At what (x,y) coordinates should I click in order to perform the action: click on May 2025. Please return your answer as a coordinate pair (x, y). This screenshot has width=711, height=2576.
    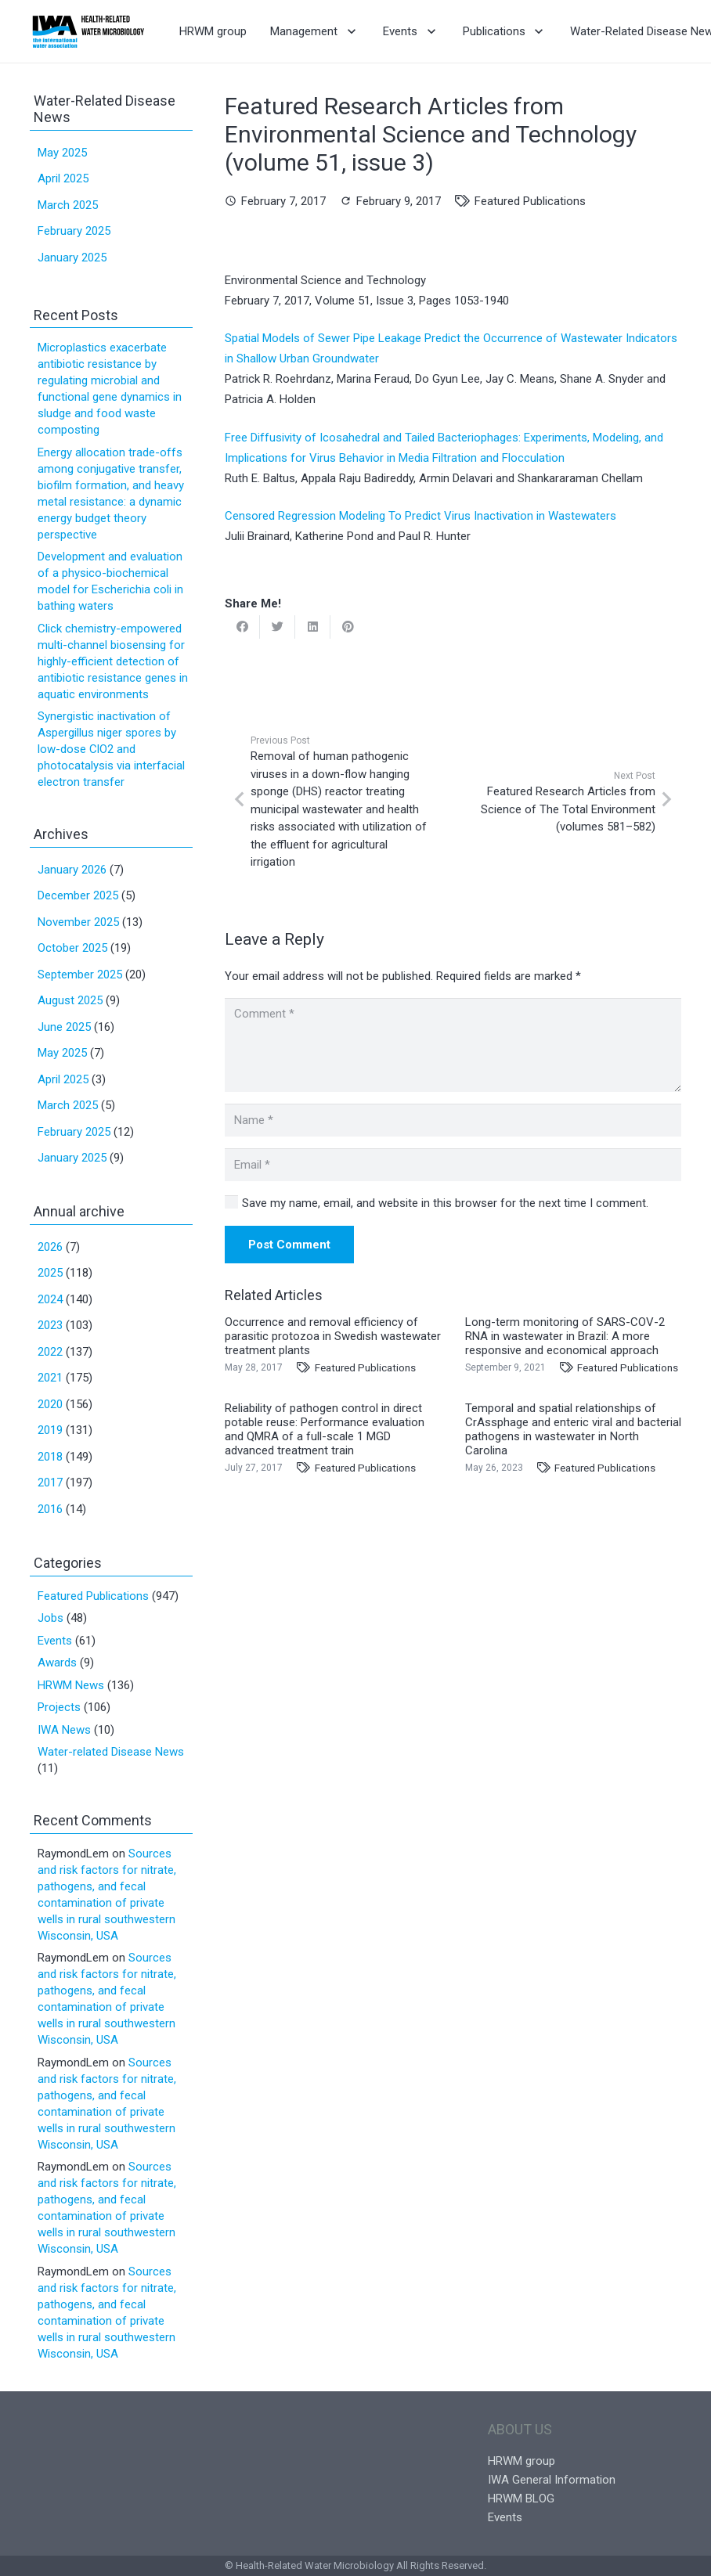
    Looking at the image, I should click on (62, 153).